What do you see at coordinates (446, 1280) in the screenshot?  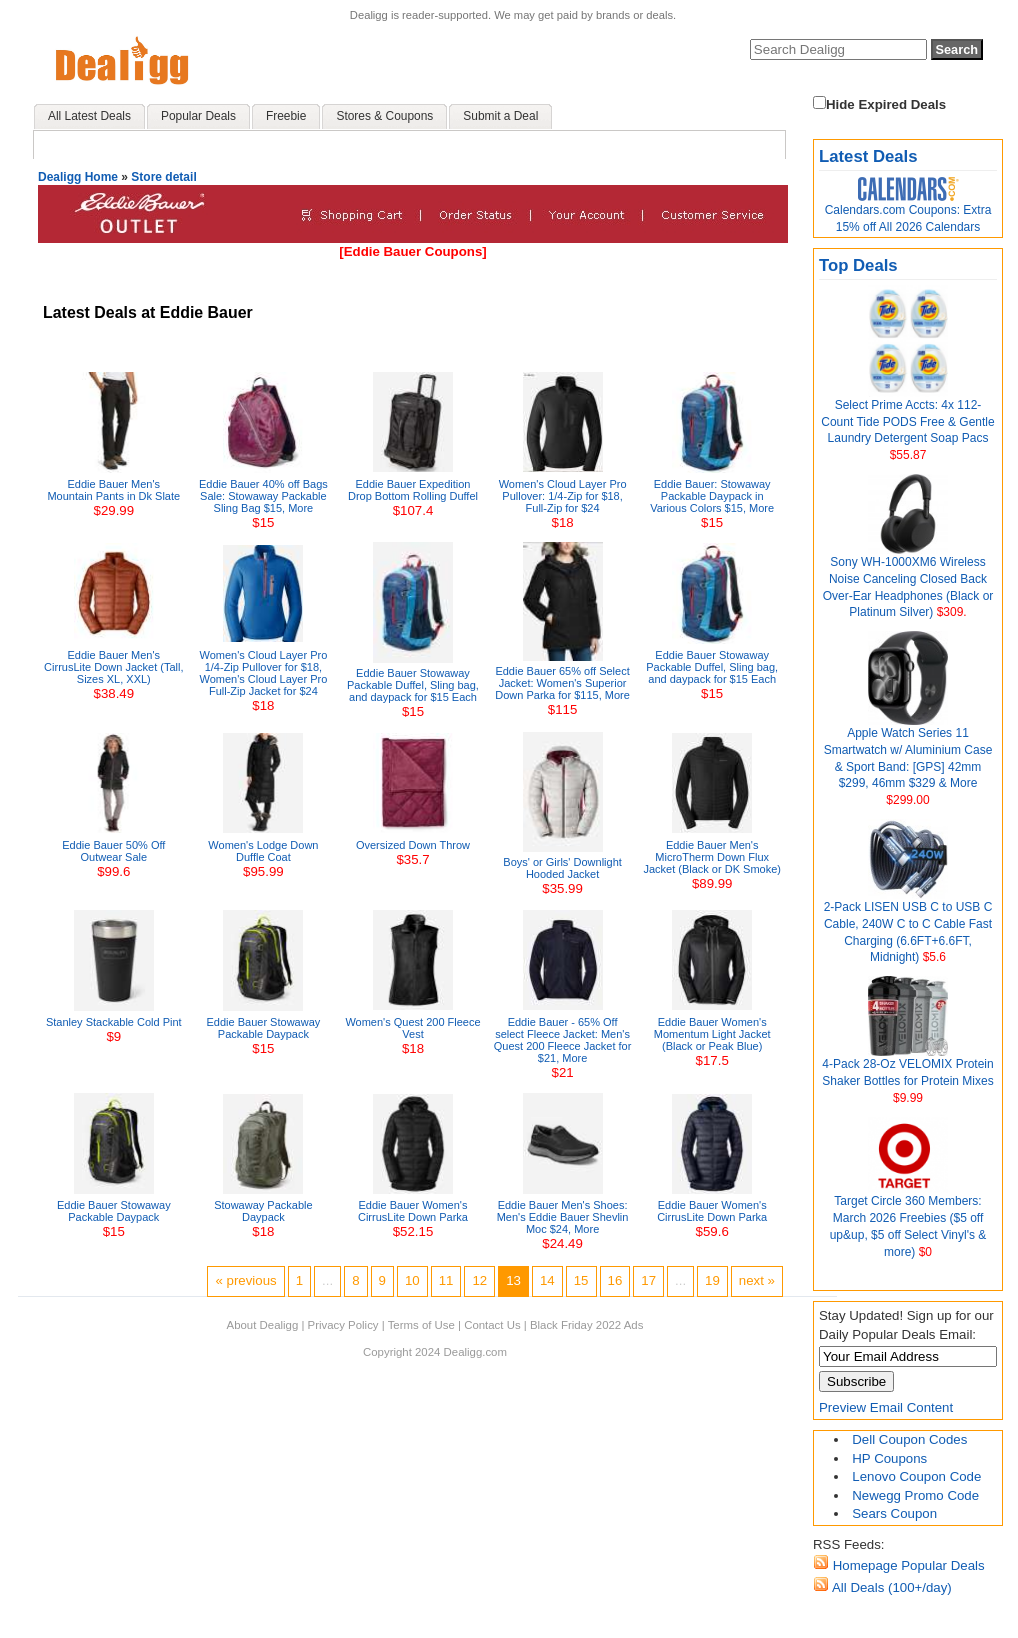 I see `11` at bounding box center [446, 1280].